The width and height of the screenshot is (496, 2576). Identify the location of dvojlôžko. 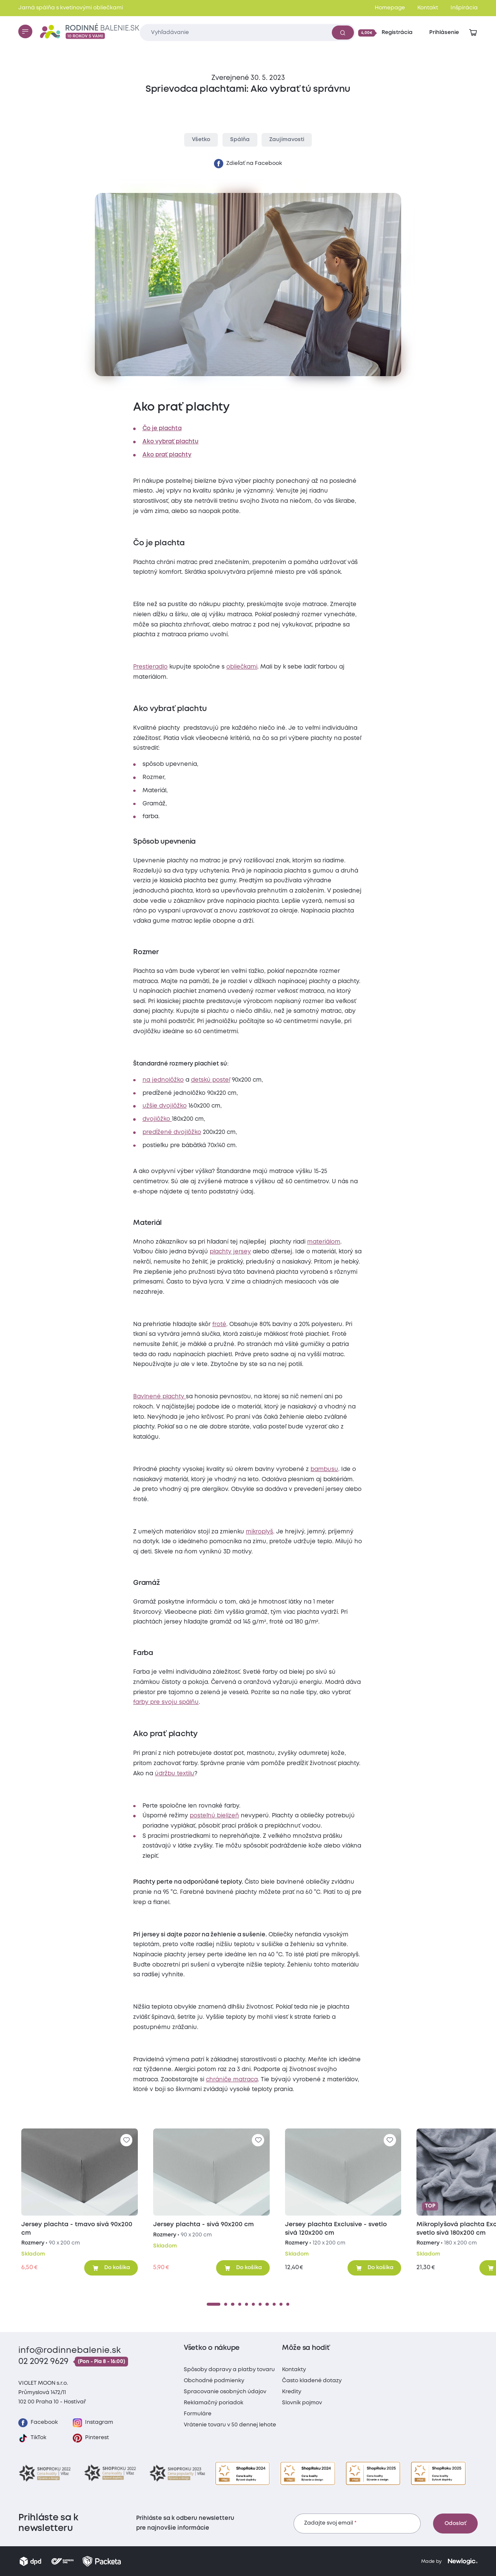
(157, 1119).